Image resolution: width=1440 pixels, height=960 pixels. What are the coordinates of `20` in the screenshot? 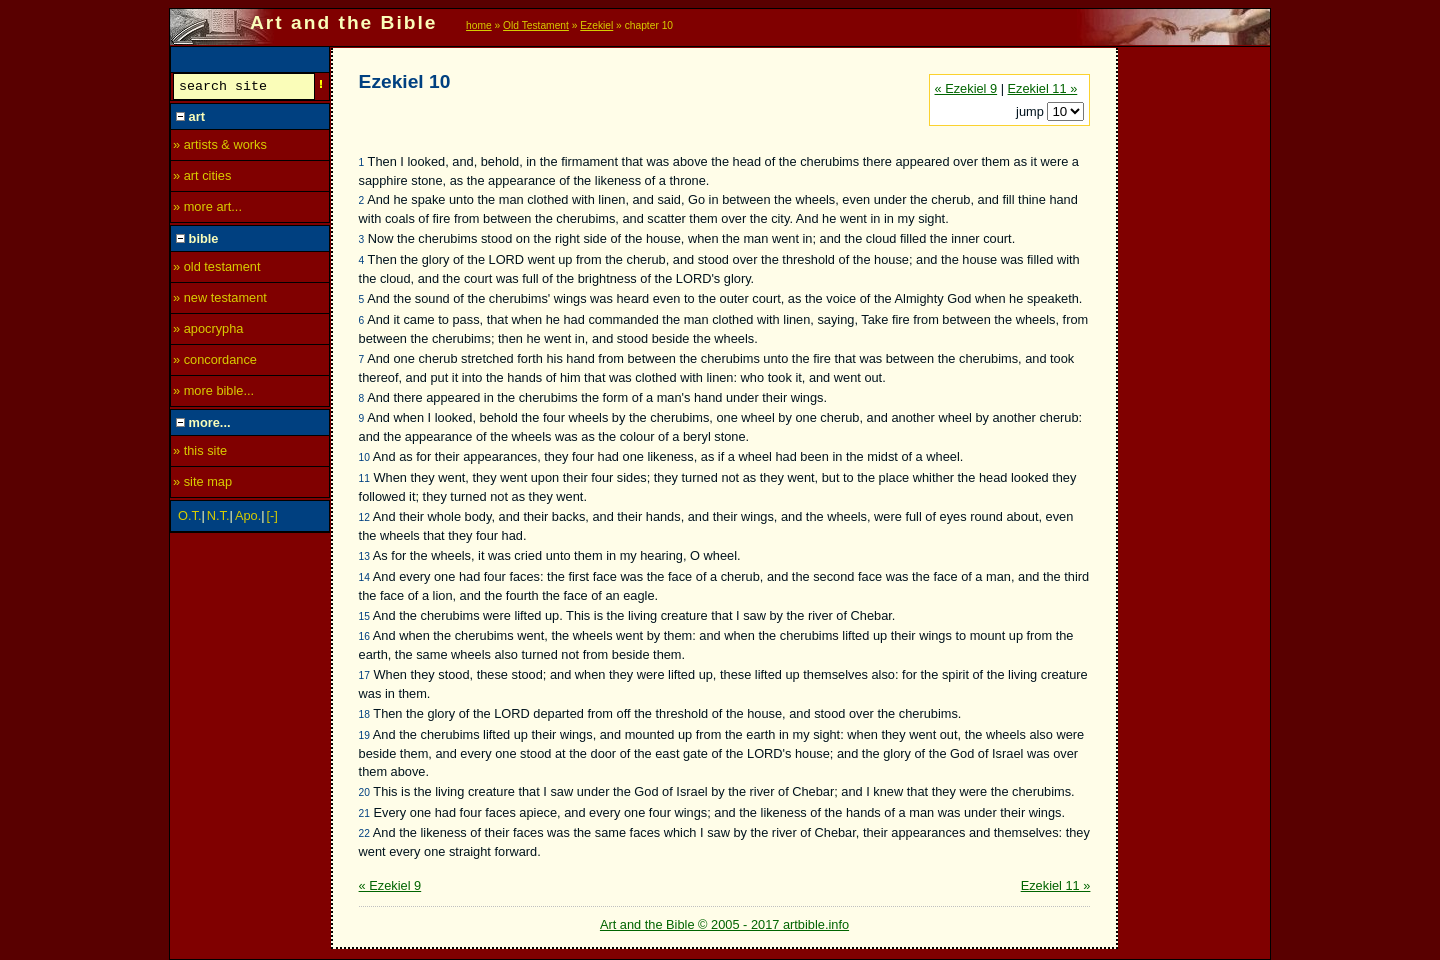 It's located at (364, 792).